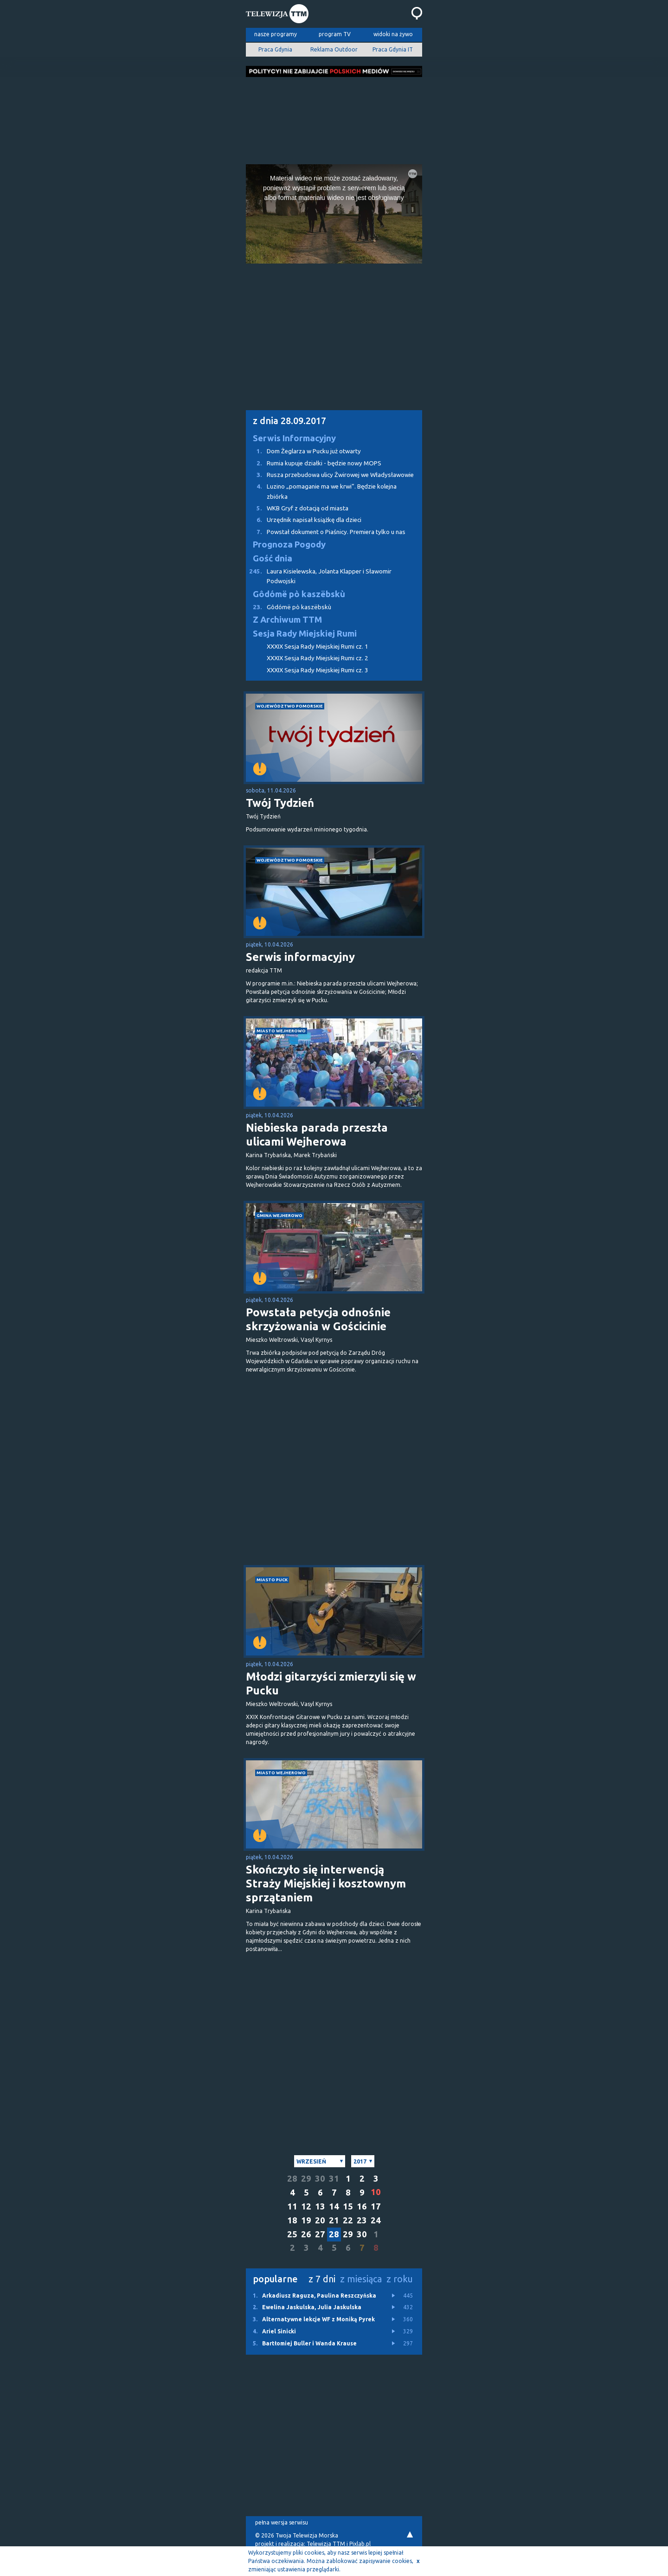 The height and width of the screenshot is (2576, 668). What do you see at coordinates (305, 633) in the screenshot?
I see `Sesja Rady Miejskiej Rumi` at bounding box center [305, 633].